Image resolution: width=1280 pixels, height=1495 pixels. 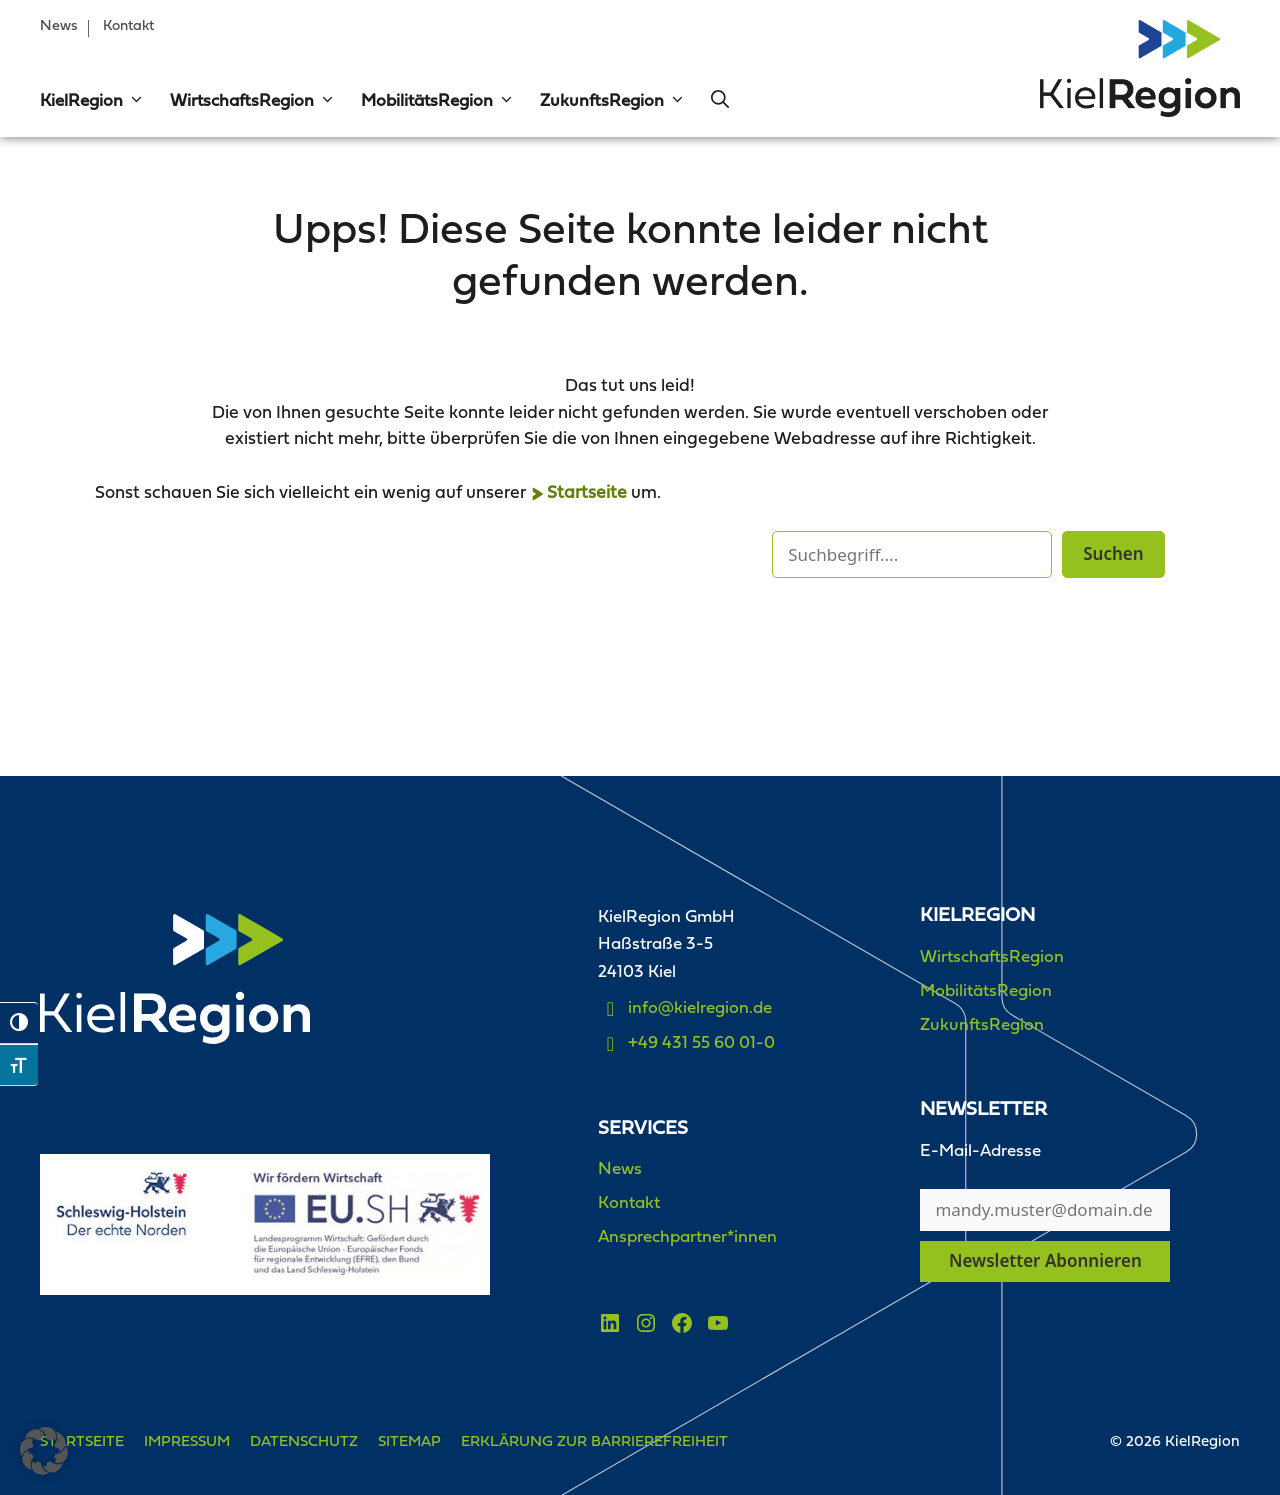 I want to click on info@kielregion.de, so click(x=700, y=1008).